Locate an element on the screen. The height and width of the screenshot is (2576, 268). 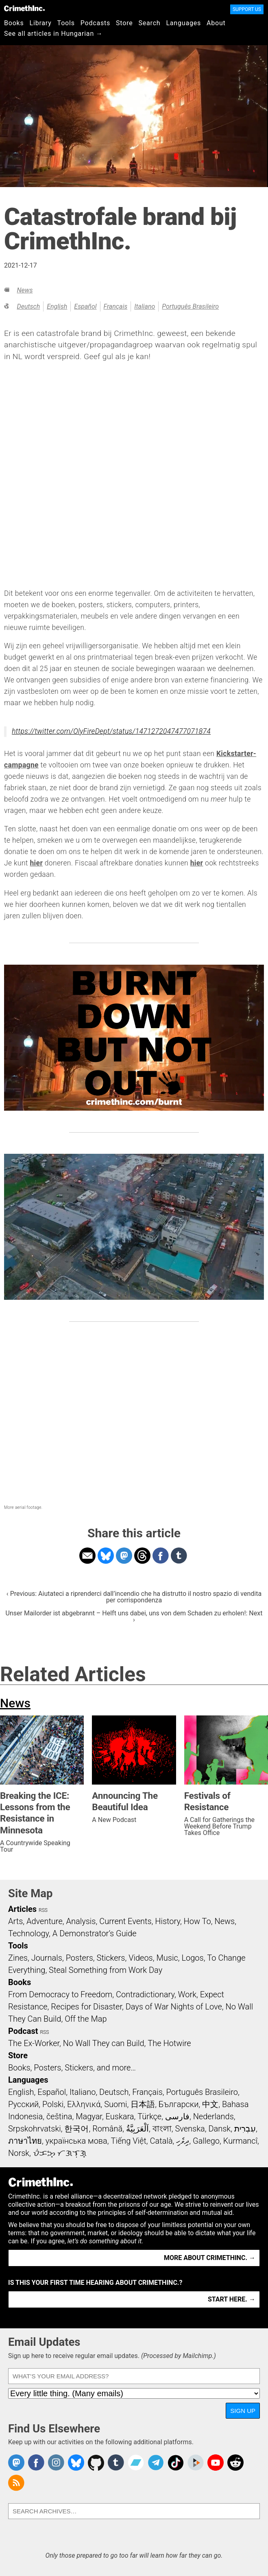
Books is located at coordinates (14, 23).